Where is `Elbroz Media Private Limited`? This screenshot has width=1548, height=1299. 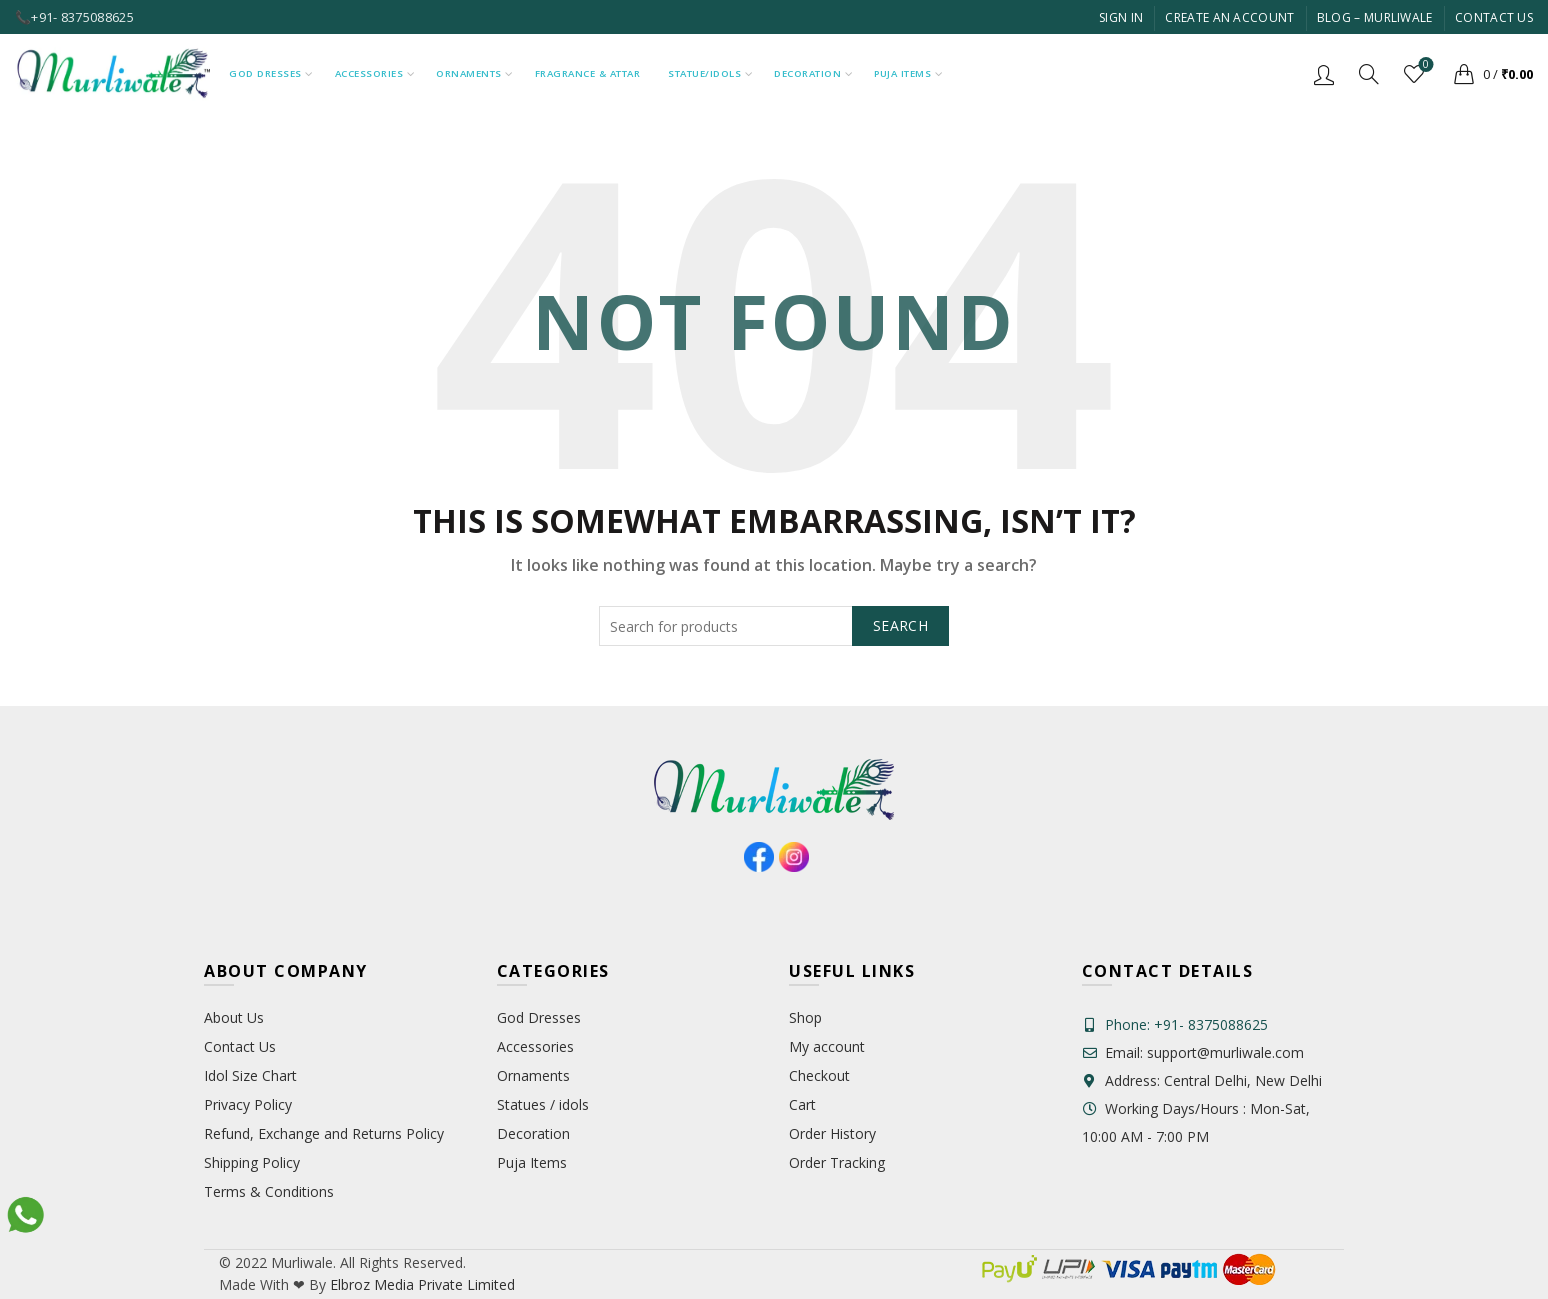 Elbroz Media Private Limited is located at coordinates (420, 1284).